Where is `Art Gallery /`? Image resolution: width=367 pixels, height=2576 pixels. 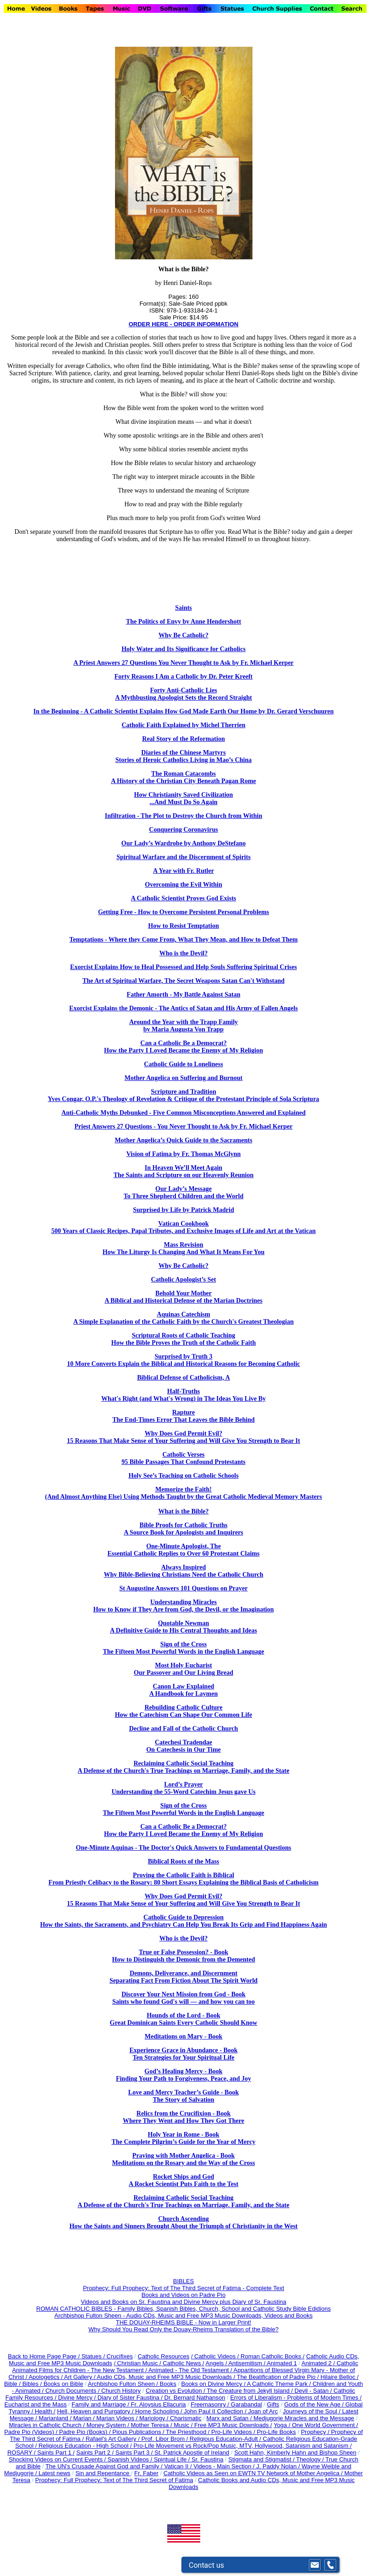
Art Gallery / is located at coordinates (80, 2376).